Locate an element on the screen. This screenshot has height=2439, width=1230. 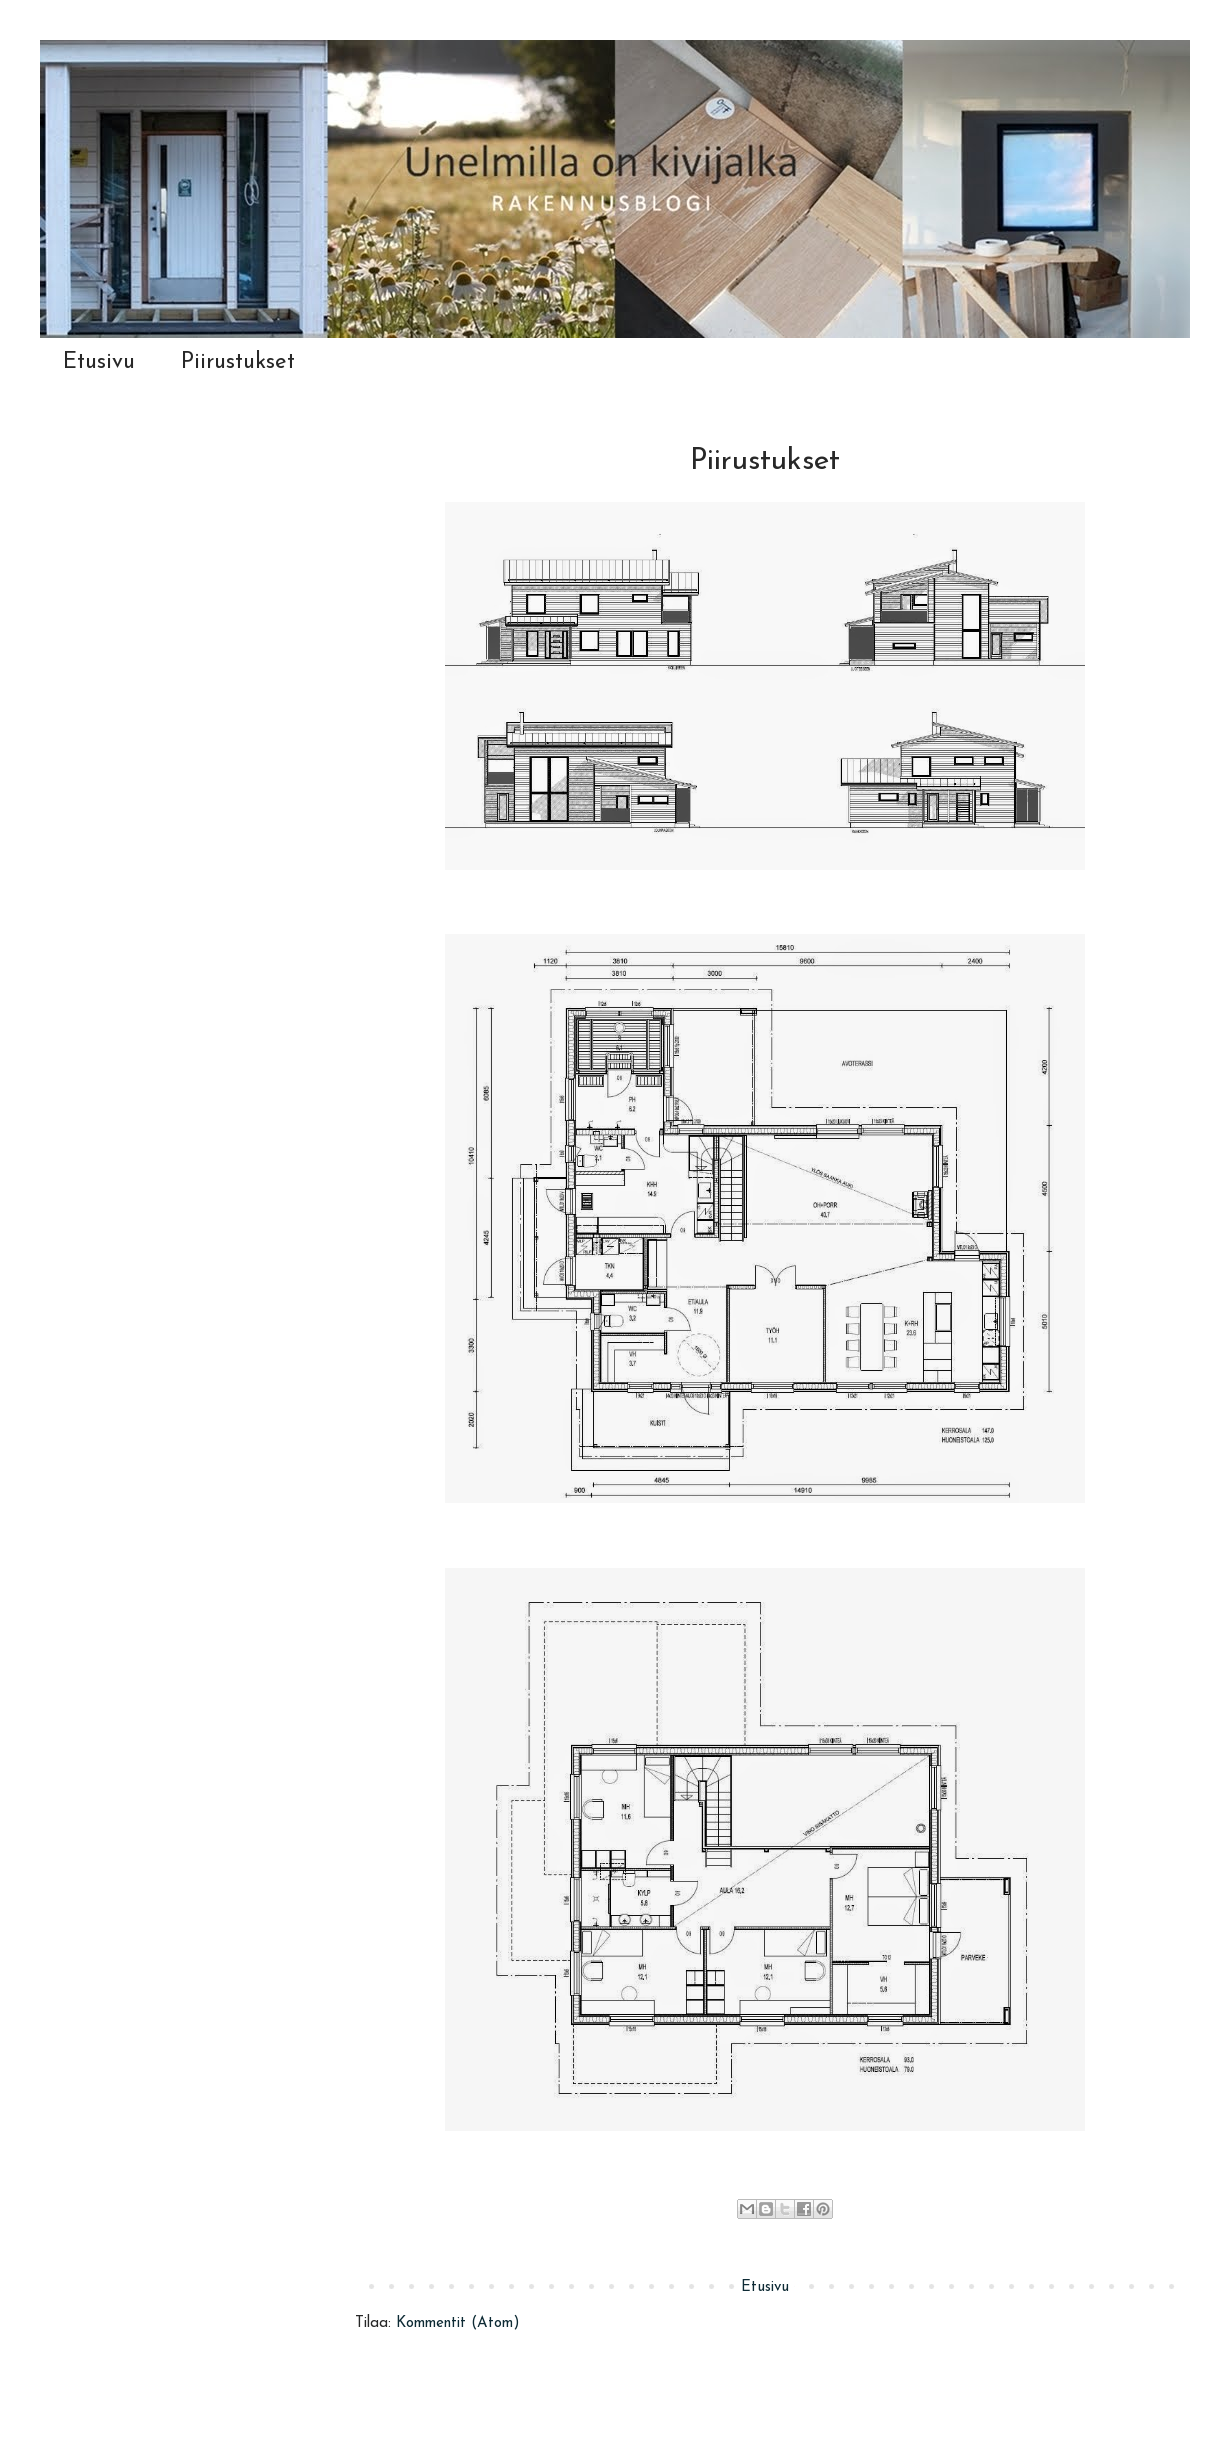
Kommentit (Atom) is located at coordinates (458, 2323).